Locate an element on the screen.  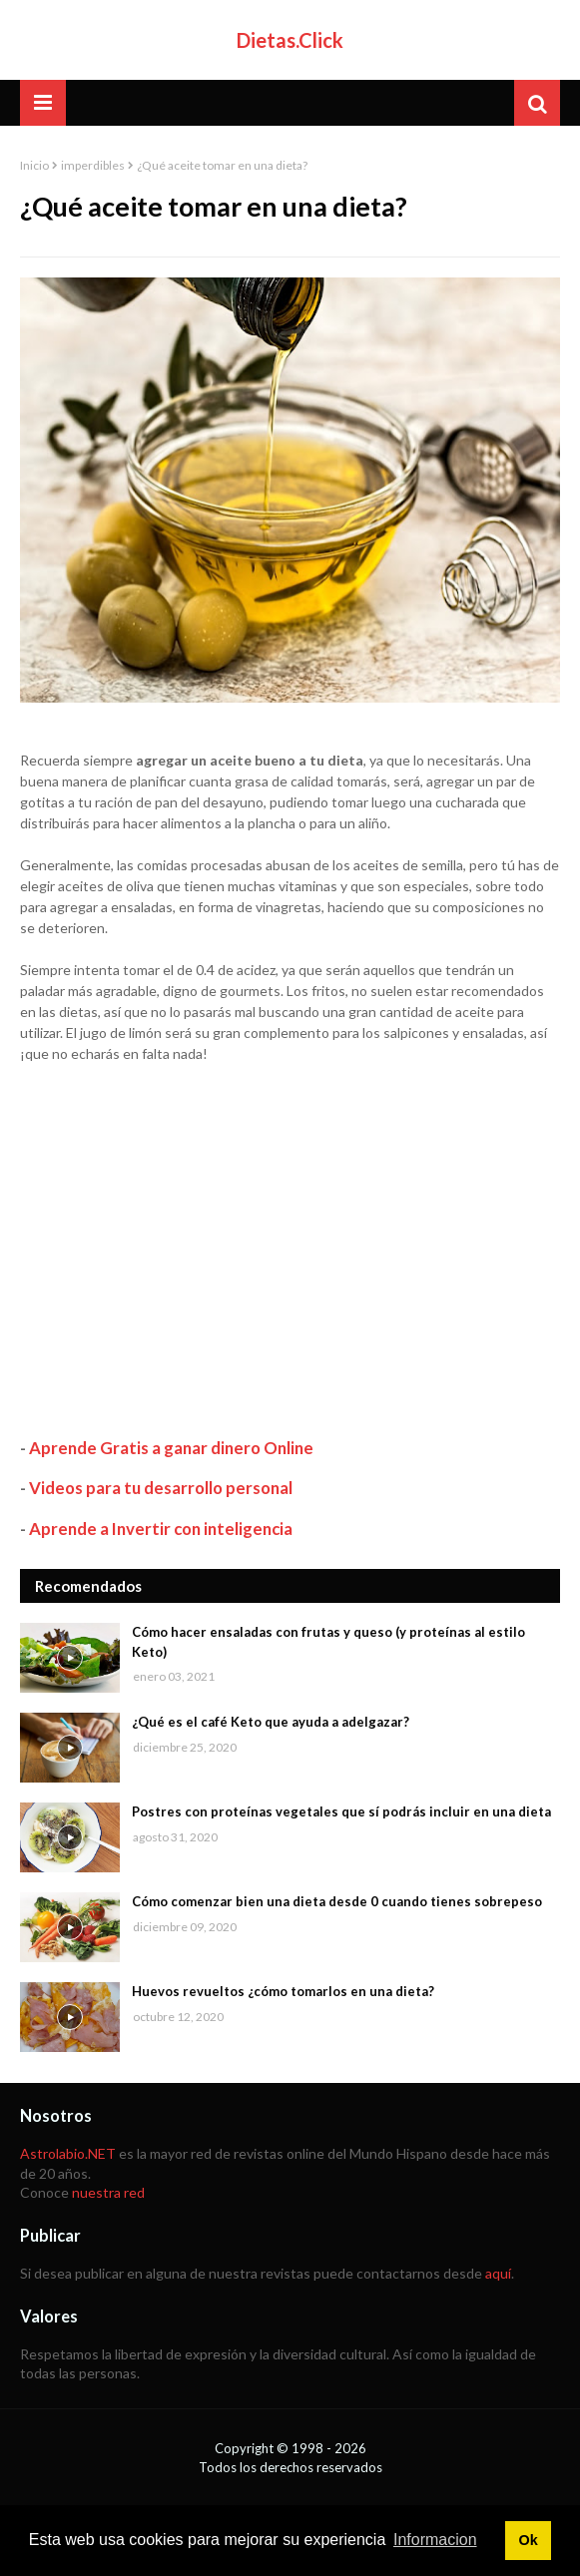
Aprende a Invertir con inteligencia is located at coordinates (160, 1528).